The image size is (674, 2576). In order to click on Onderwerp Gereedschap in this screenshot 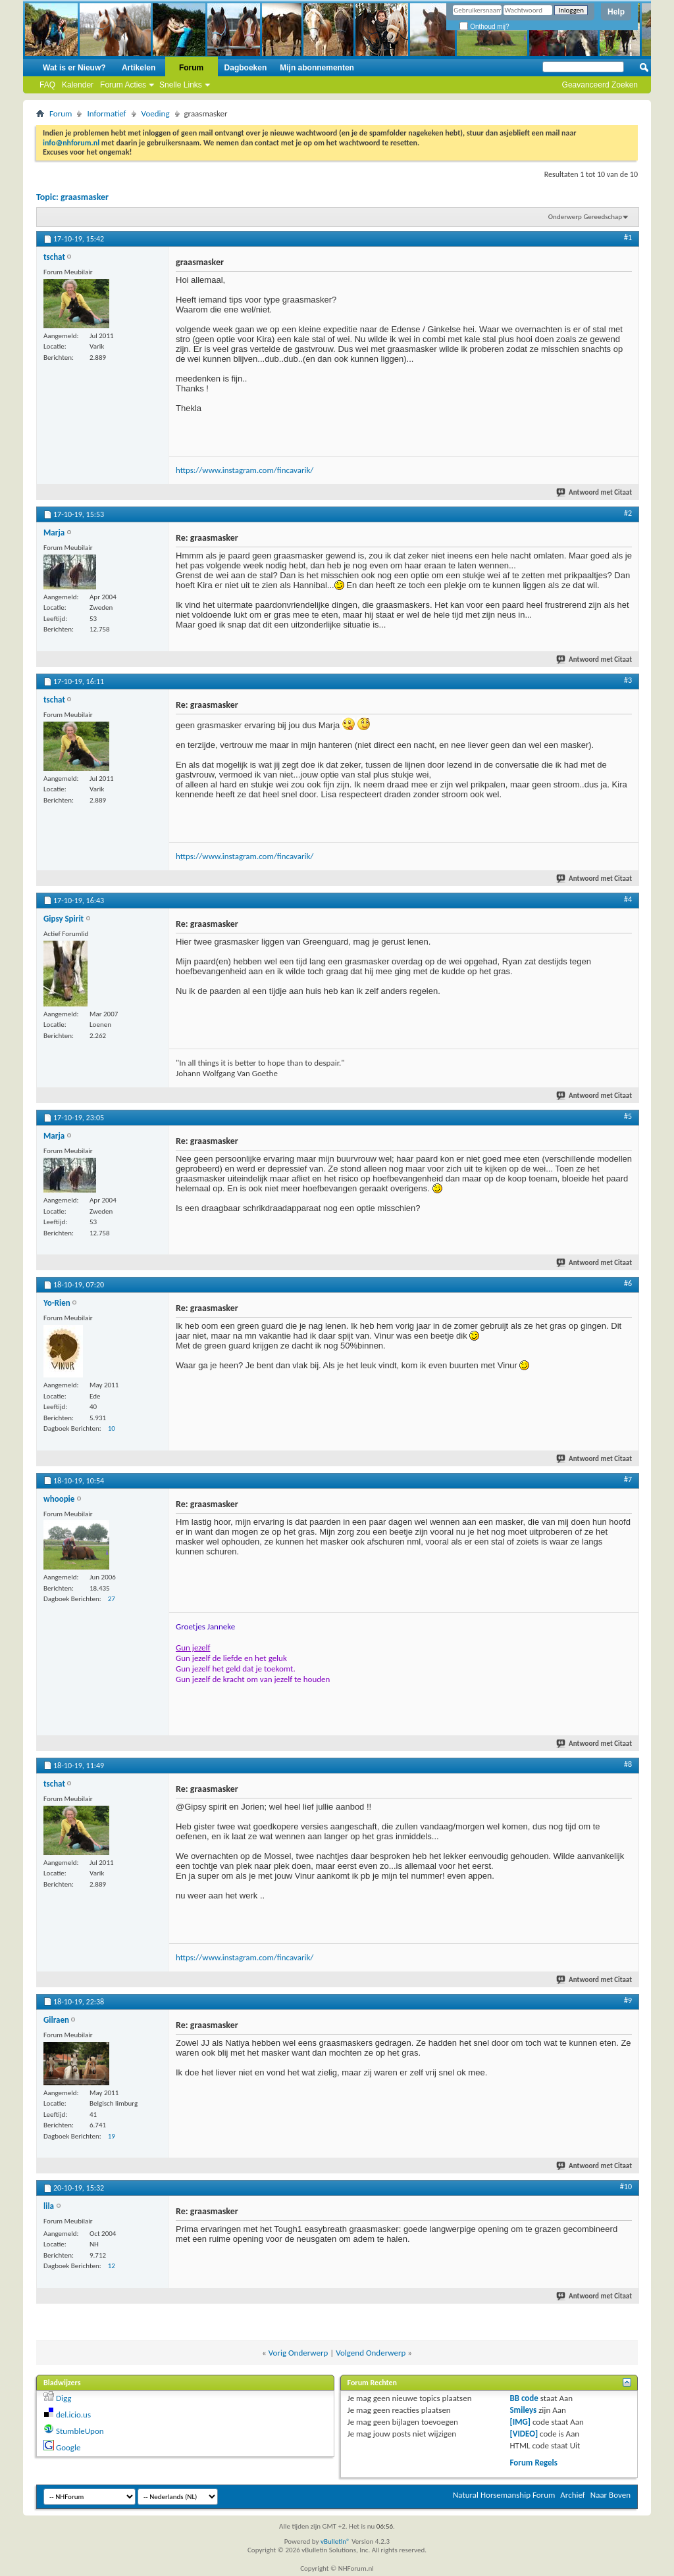, I will do `click(585, 216)`.